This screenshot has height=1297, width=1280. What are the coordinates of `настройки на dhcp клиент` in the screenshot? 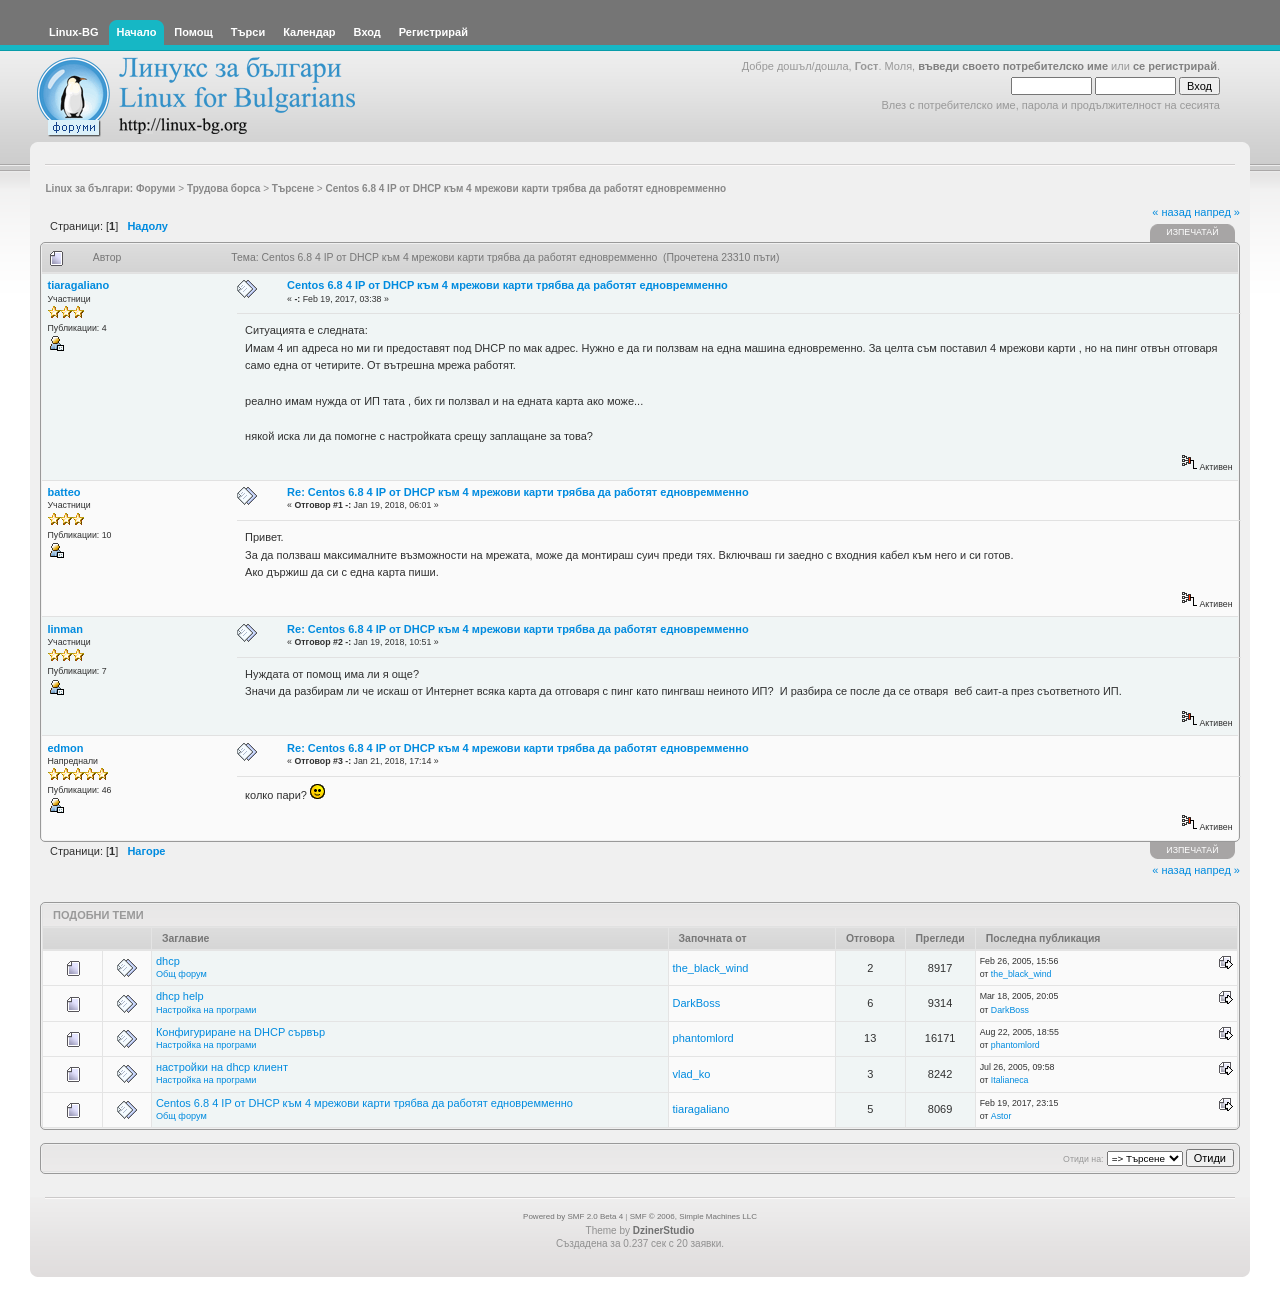 It's located at (222, 1067).